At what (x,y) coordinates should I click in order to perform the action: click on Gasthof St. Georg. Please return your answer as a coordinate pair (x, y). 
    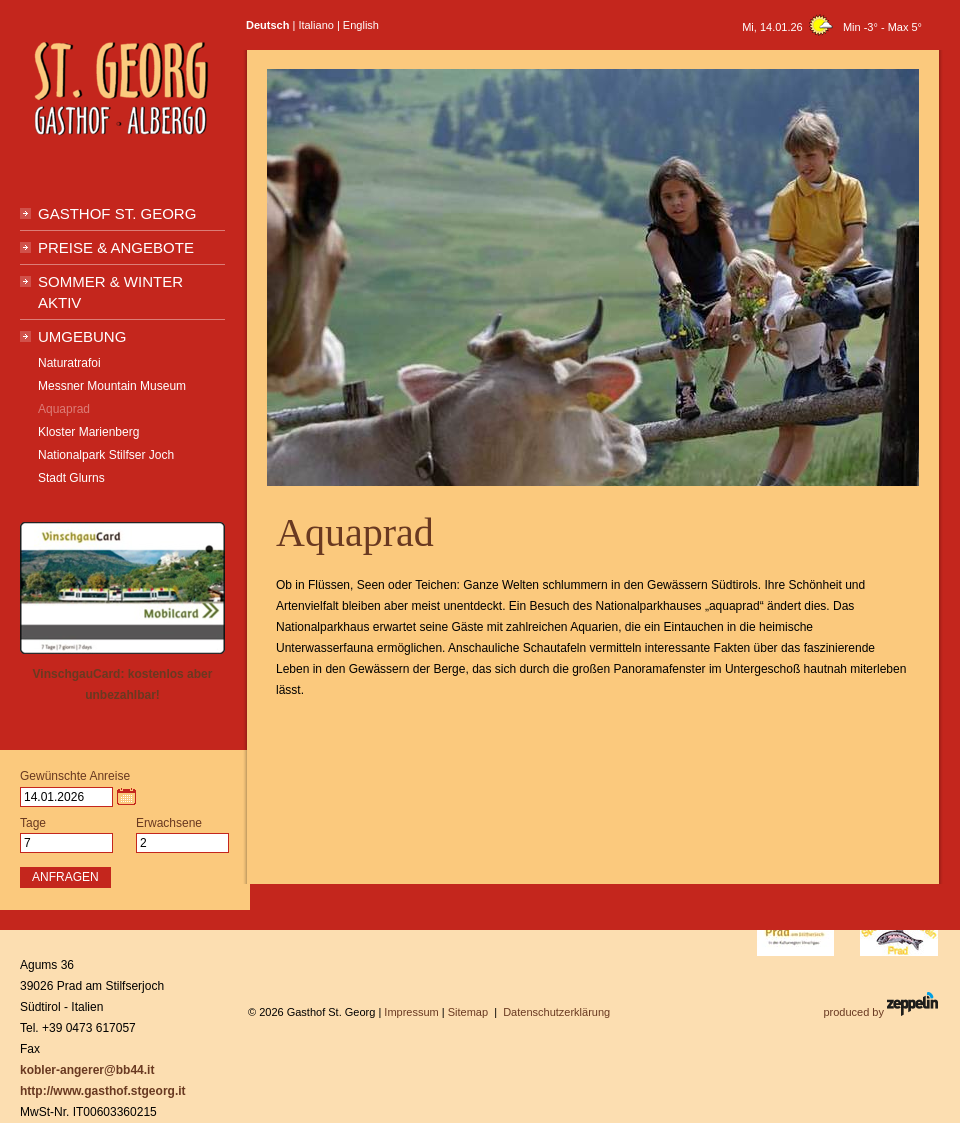
    Looking at the image, I should click on (117, 213).